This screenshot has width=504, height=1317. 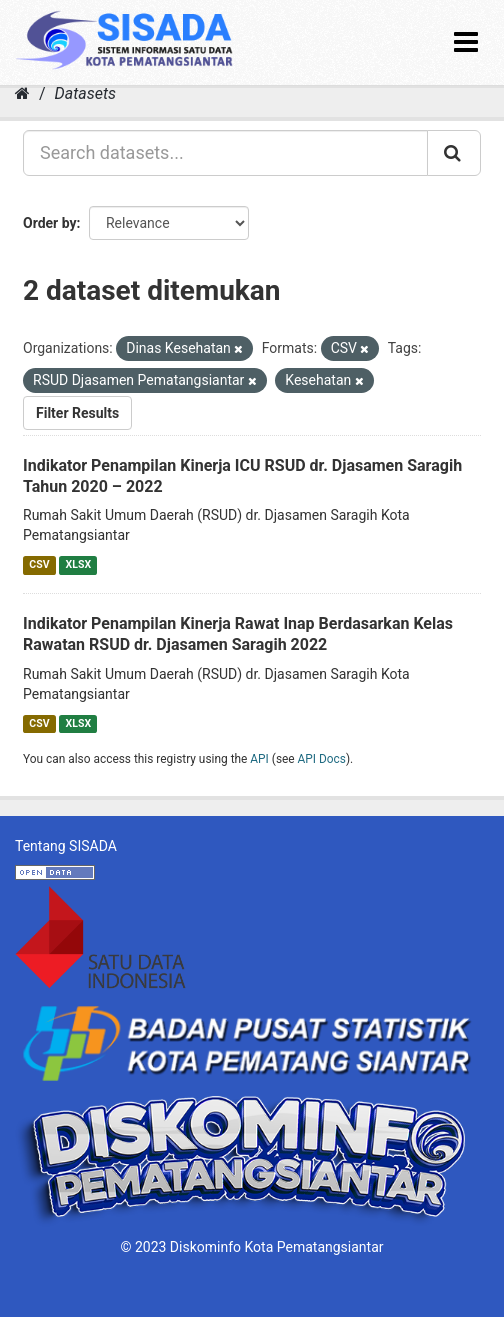 What do you see at coordinates (78, 564) in the screenshot?
I see `XLSX` at bounding box center [78, 564].